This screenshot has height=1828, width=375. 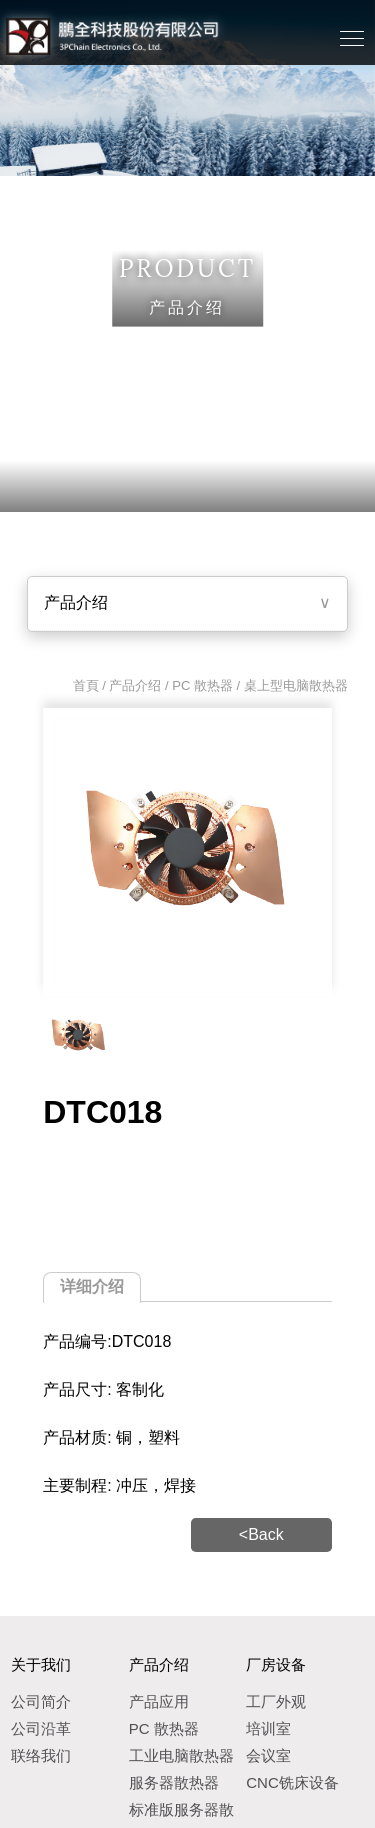 I want to click on 公司沿革, so click(x=41, y=1728).